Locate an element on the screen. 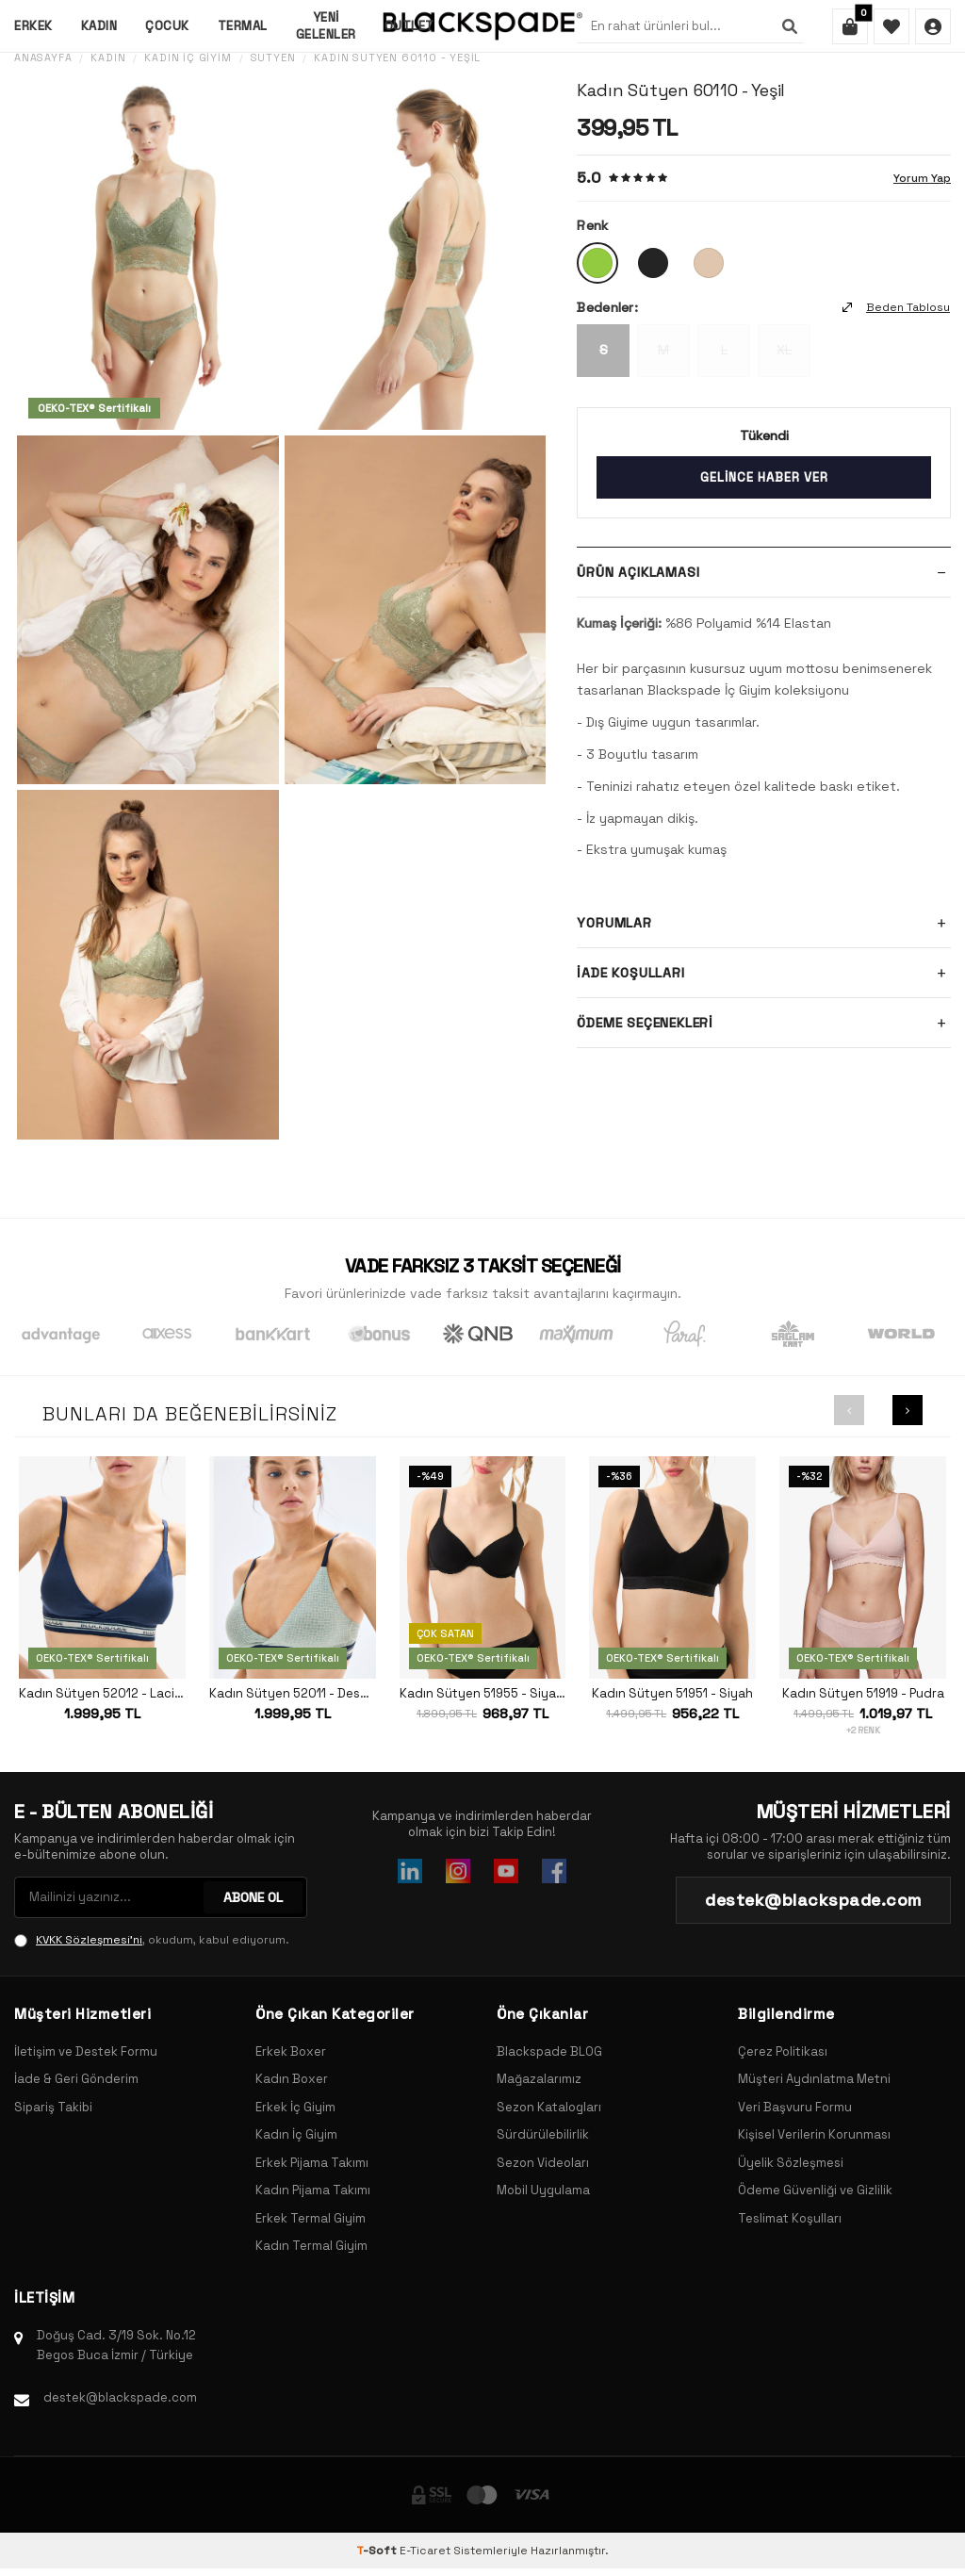  Yeni Gelenler is located at coordinates (326, 25).